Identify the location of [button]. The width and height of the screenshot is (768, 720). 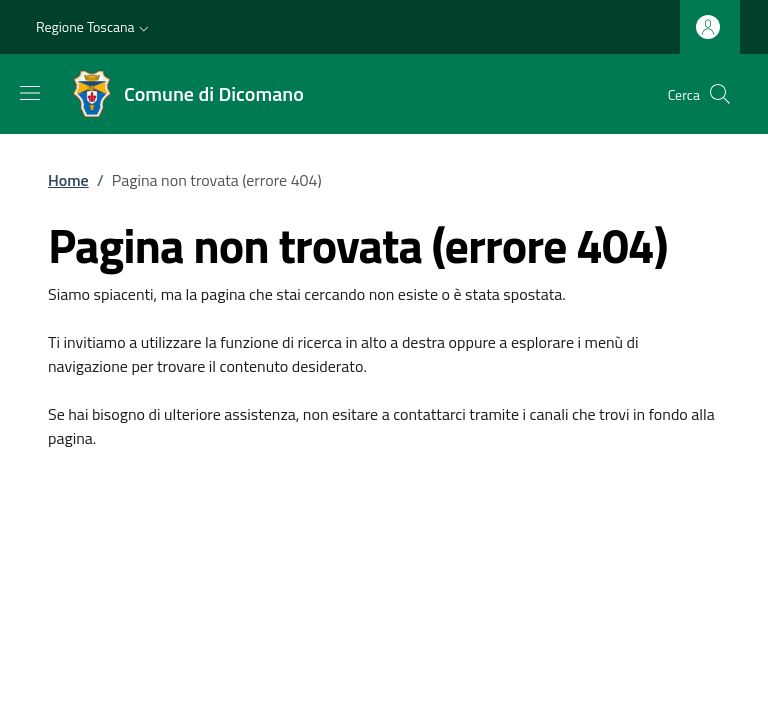
(94, 27).